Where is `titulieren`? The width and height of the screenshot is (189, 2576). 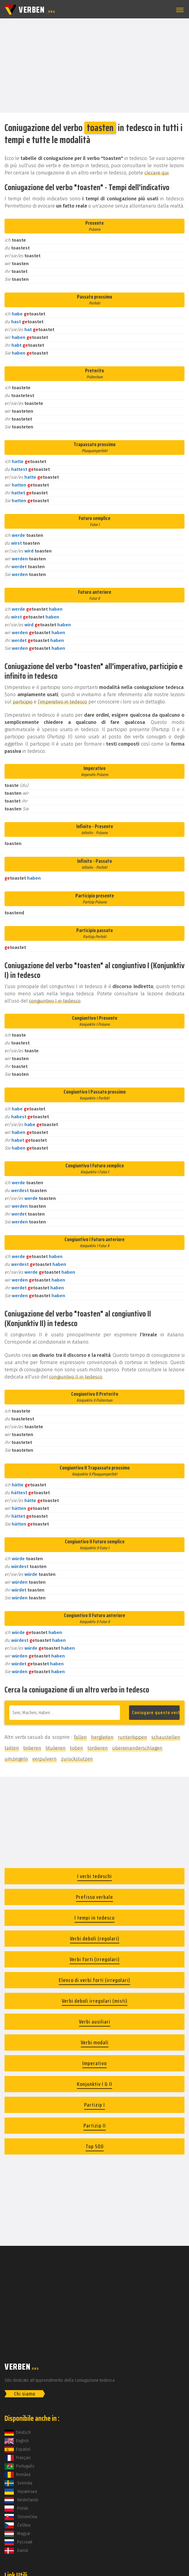 titulieren is located at coordinates (56, 1748).